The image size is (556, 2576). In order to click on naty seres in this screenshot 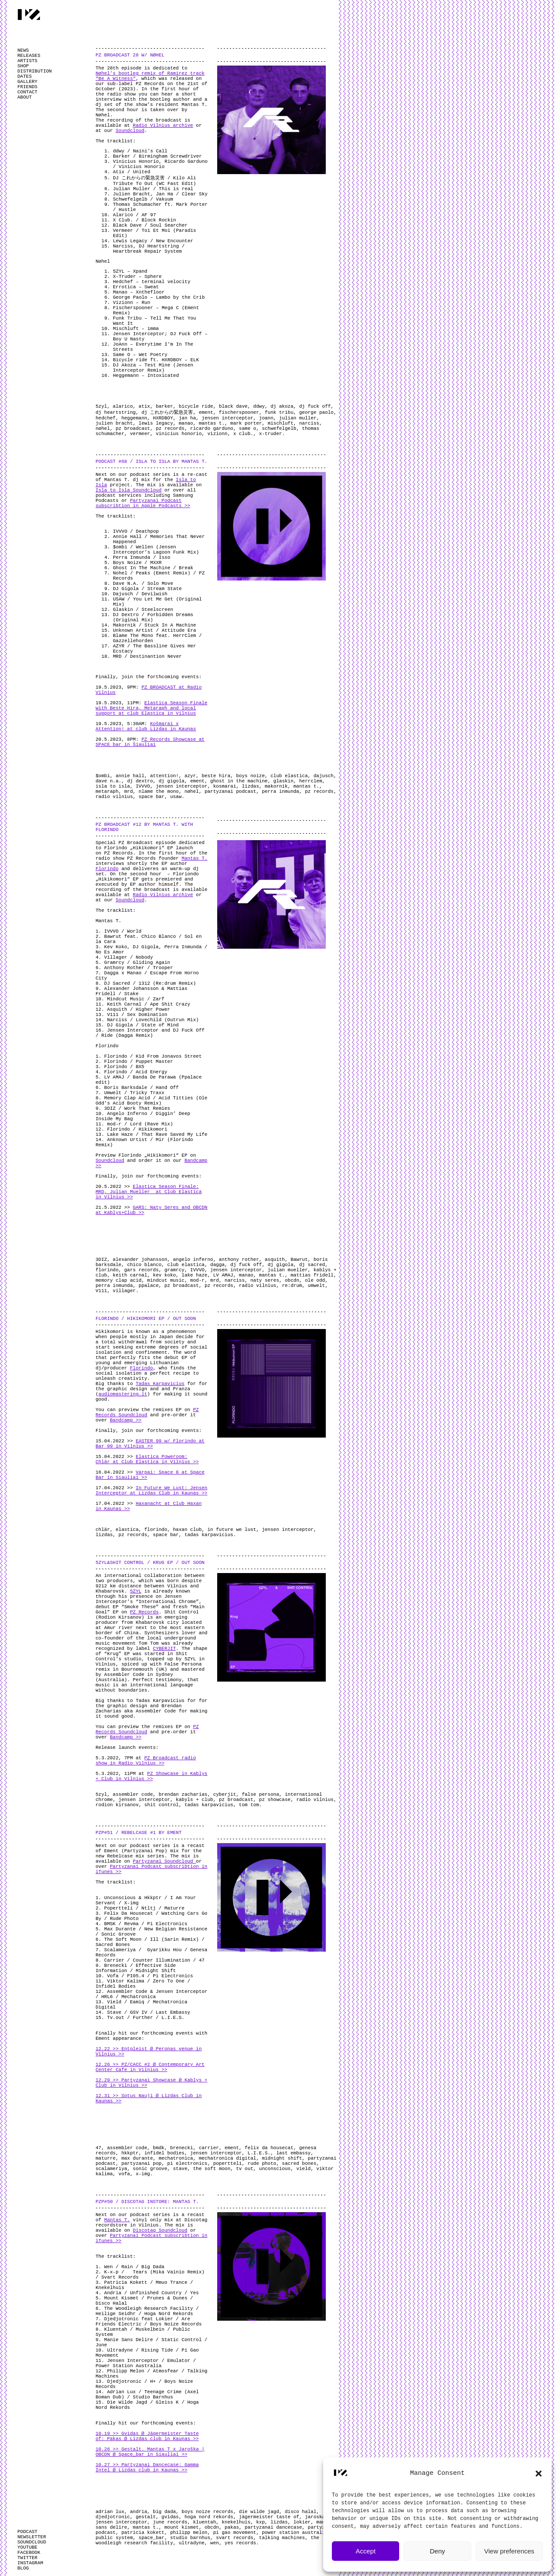, I will do `click(265, 1280)`.